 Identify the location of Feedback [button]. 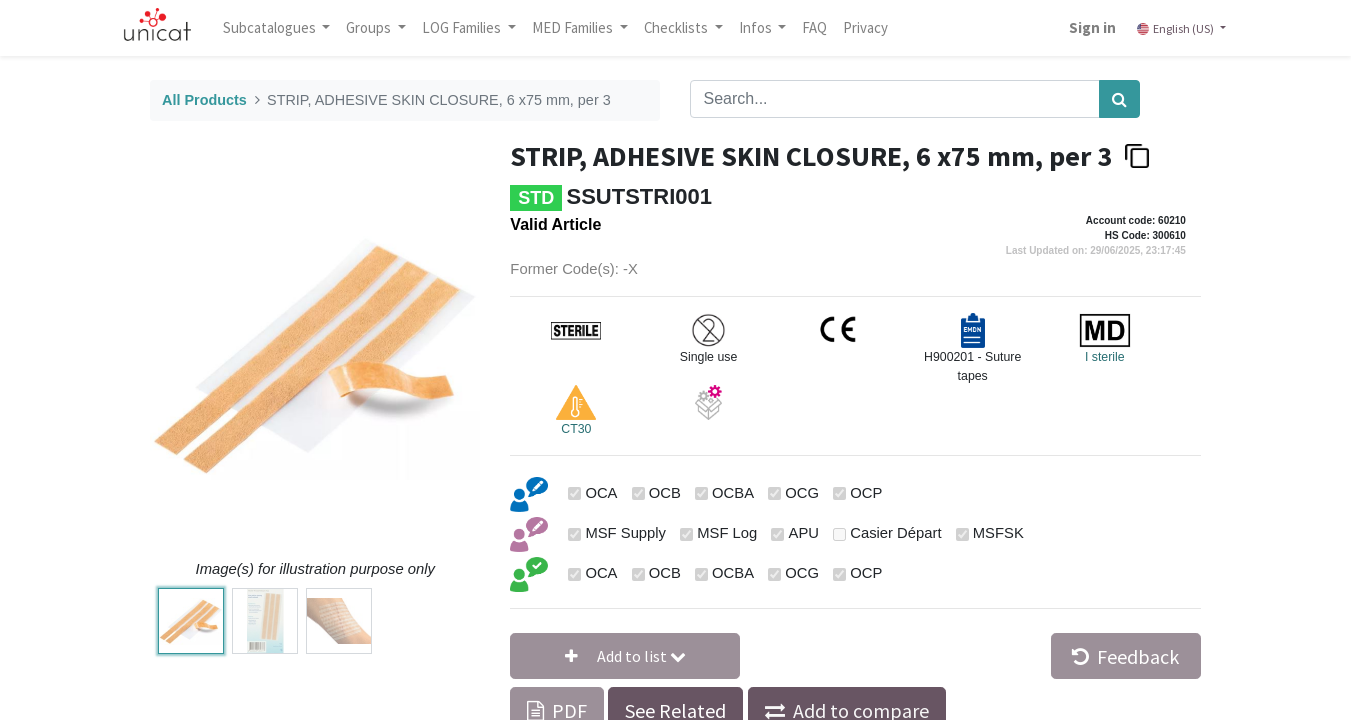
(1125, 656).